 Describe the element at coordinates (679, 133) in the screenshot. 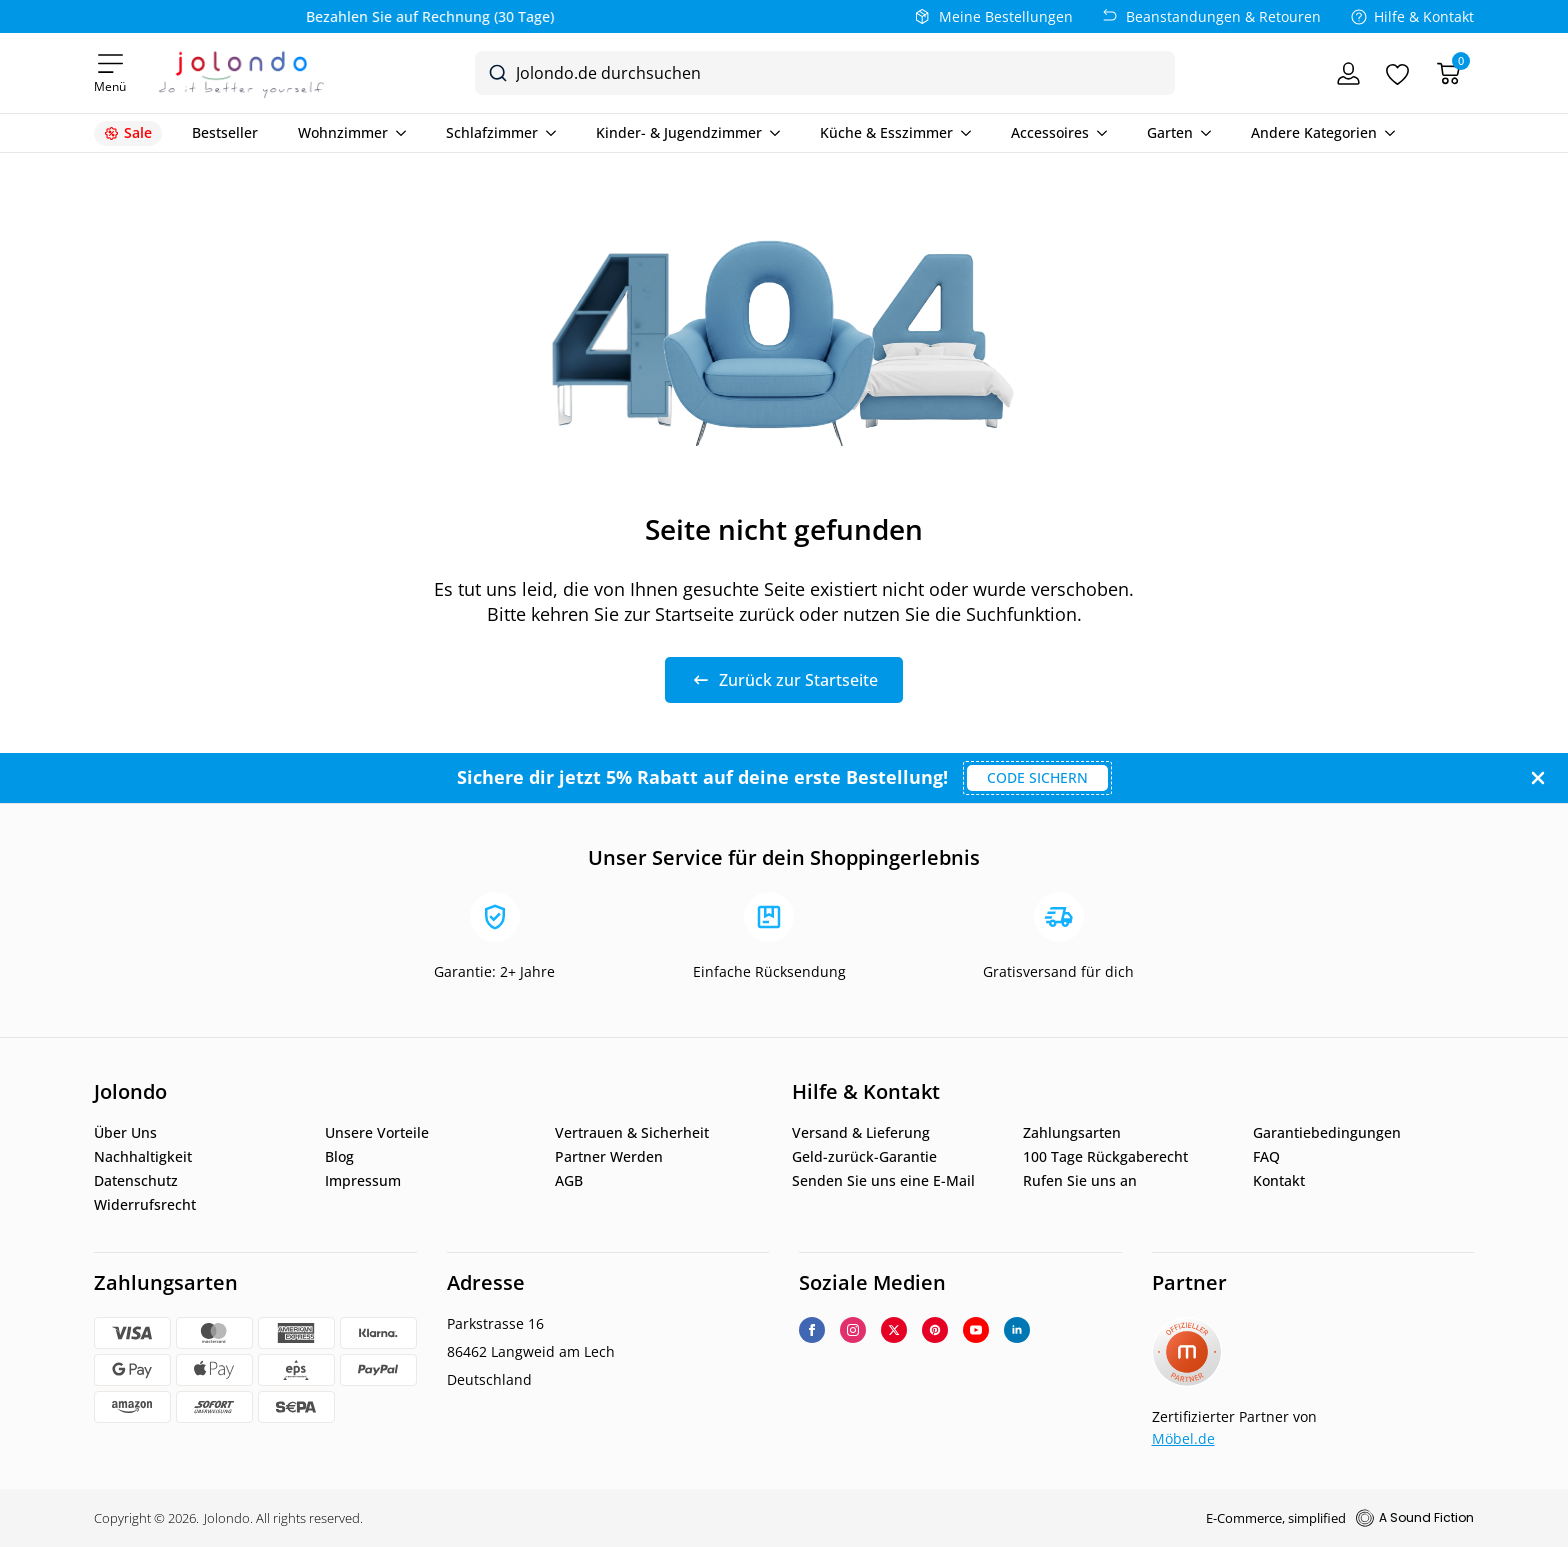

I see `Kinder- & Jugendzimmer` at that location.